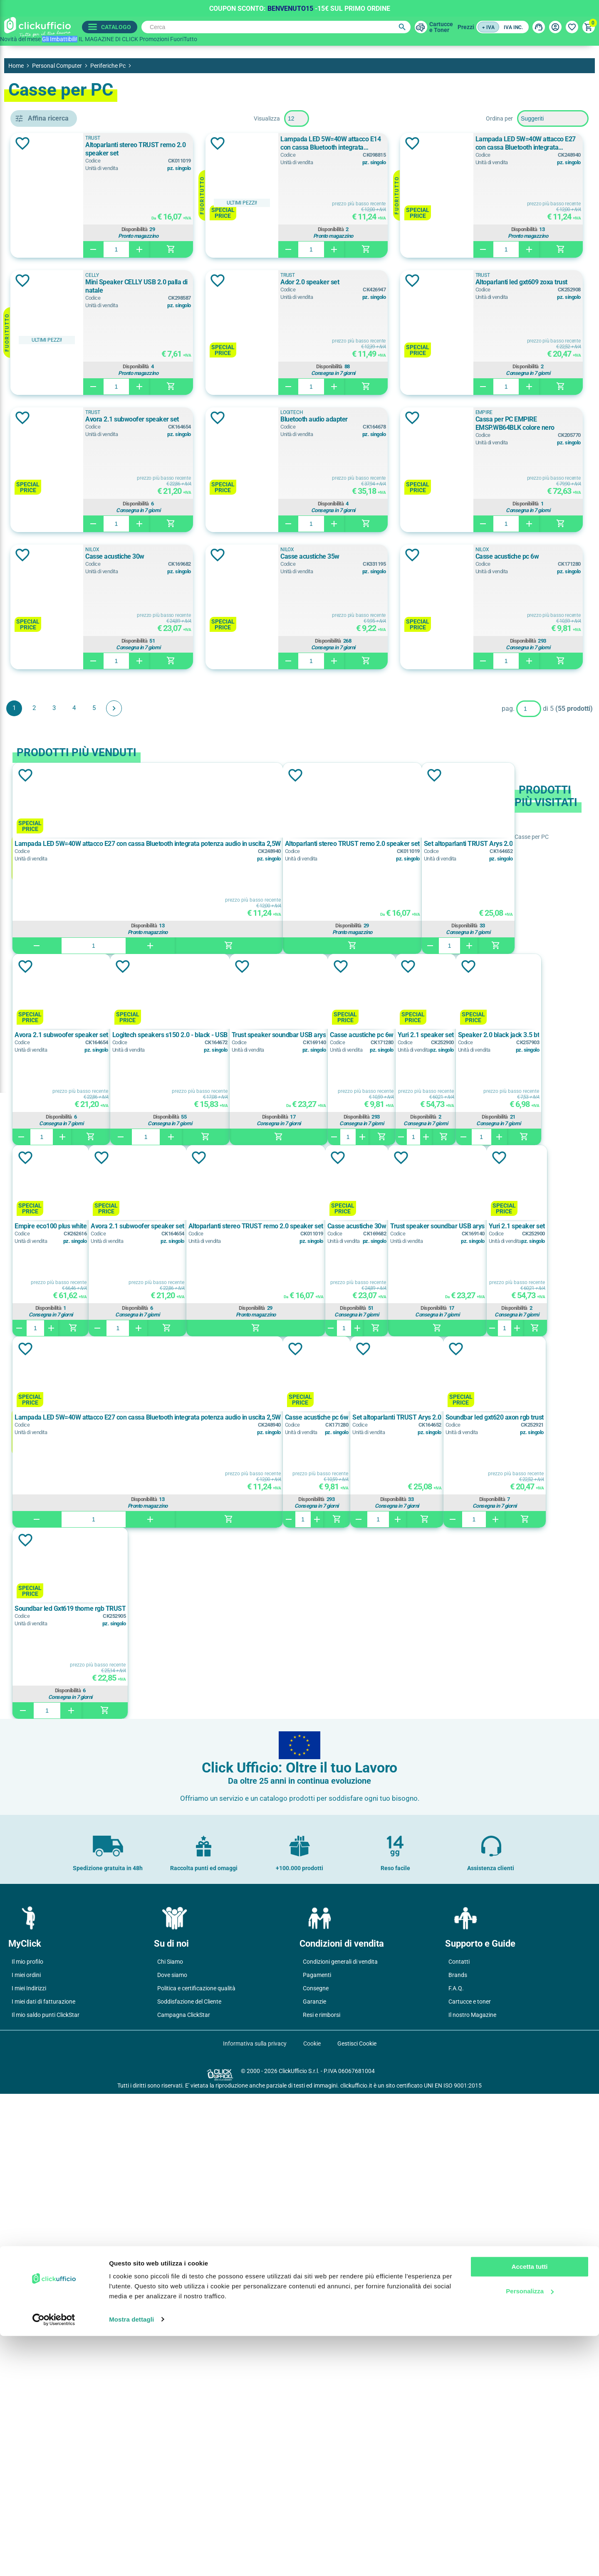 Image resolution: width=599 pixels, height=2576 pixels. I want to click on TRUST, so click(229, 138).